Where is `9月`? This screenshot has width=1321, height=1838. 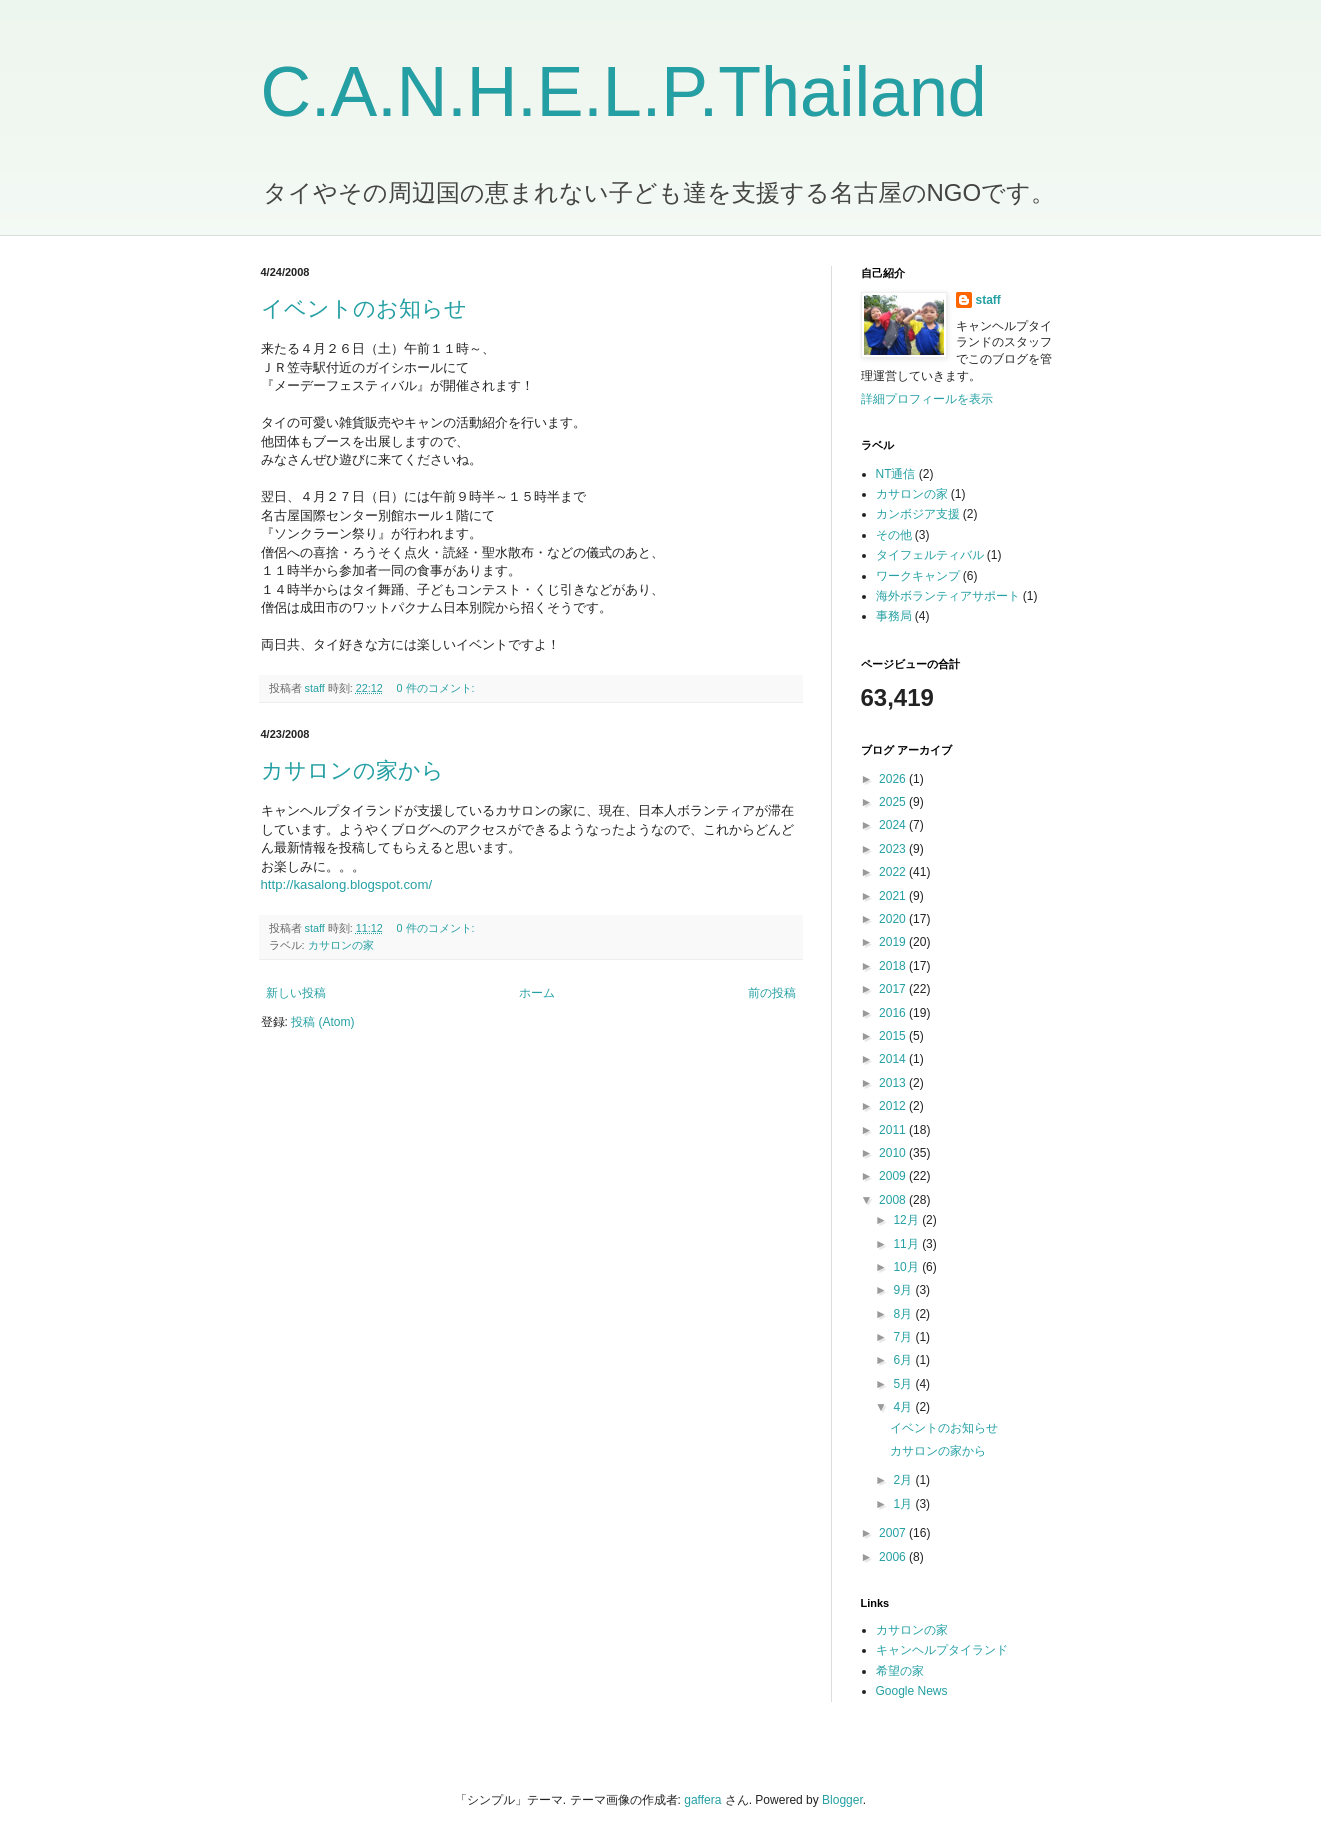 9月 is located at coordinates (904, 1290).